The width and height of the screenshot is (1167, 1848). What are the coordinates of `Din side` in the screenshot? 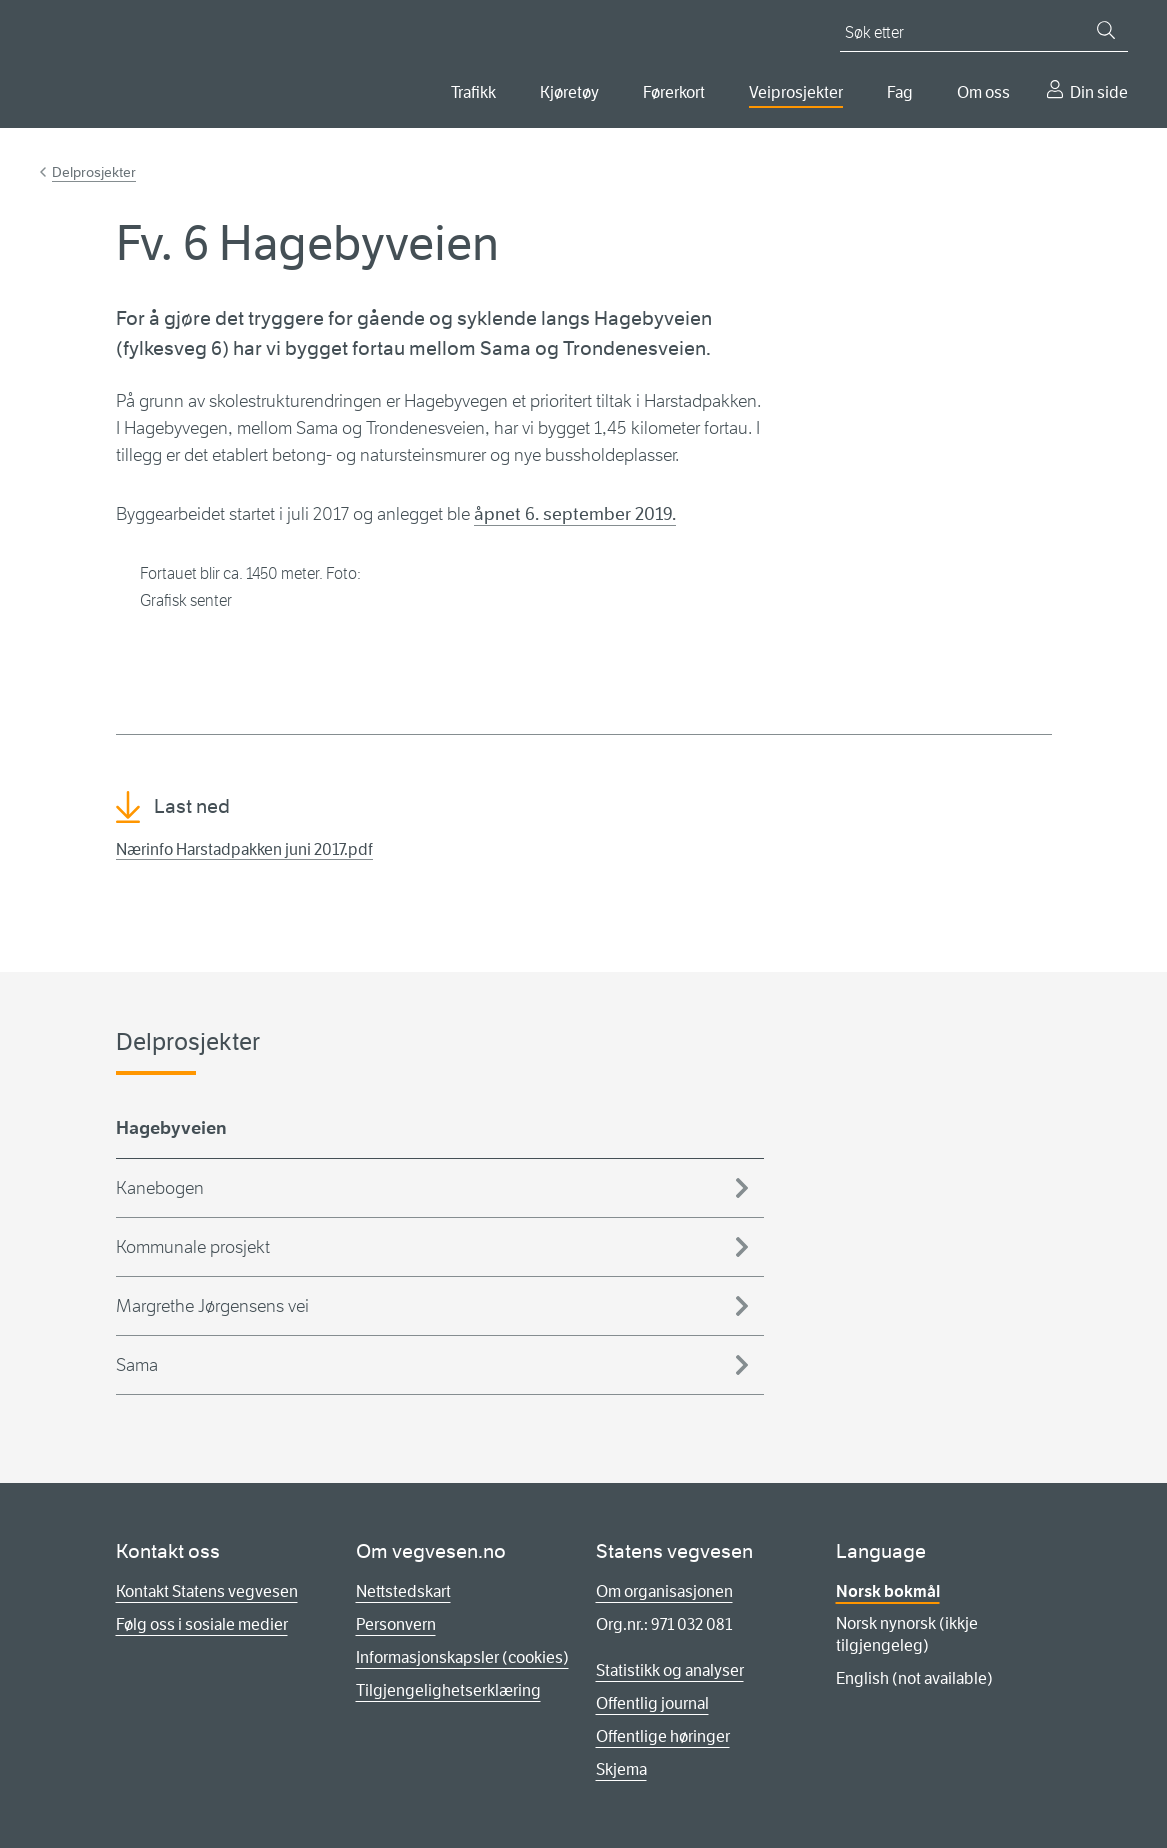 It's located at (1099, 92).